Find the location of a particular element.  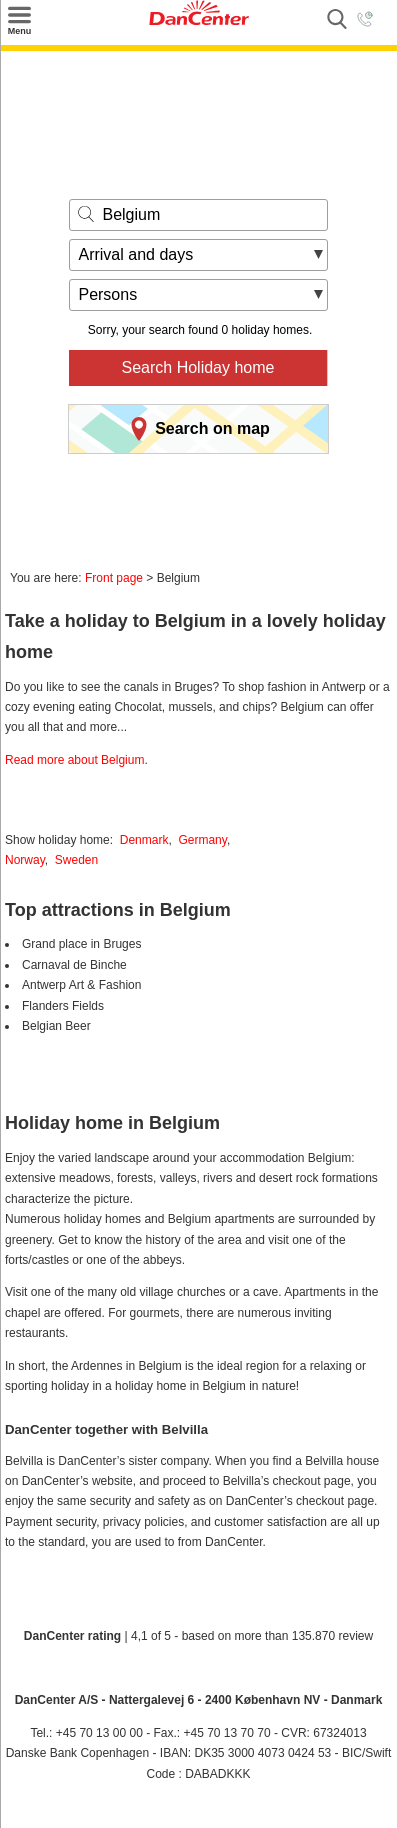

Read more about Belgium is located at coordinates (74, 760).